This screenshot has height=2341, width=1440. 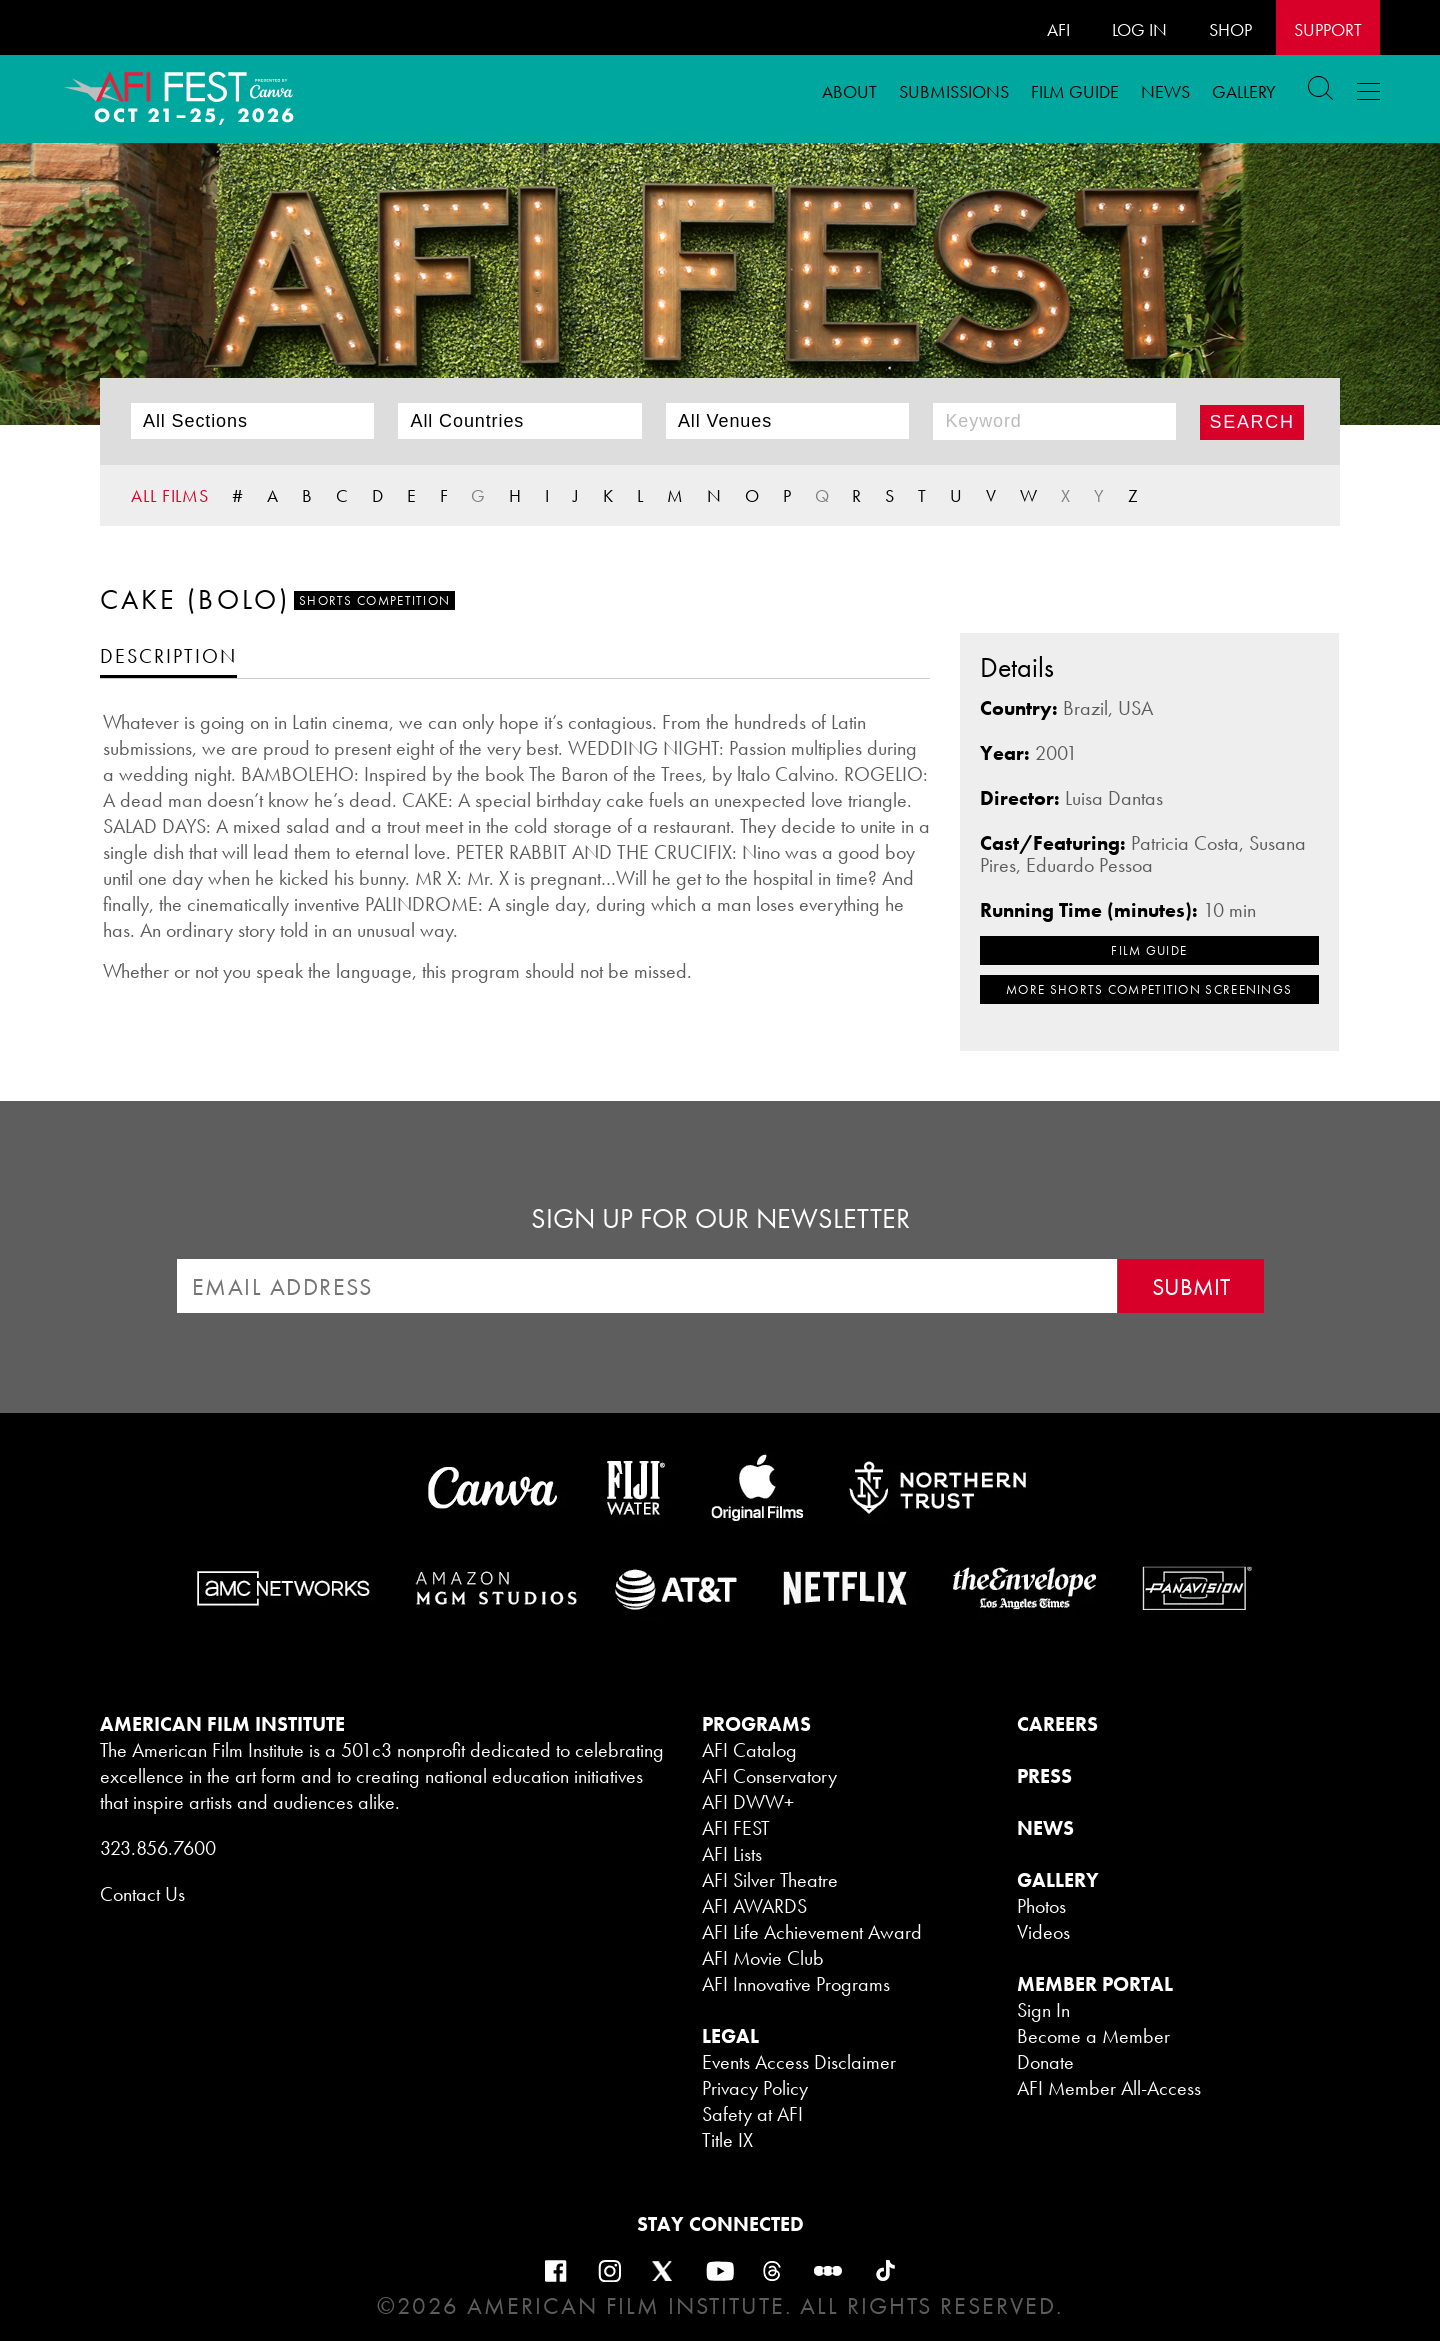 I want to click on PRESS, so click(x=1044, y=1776).